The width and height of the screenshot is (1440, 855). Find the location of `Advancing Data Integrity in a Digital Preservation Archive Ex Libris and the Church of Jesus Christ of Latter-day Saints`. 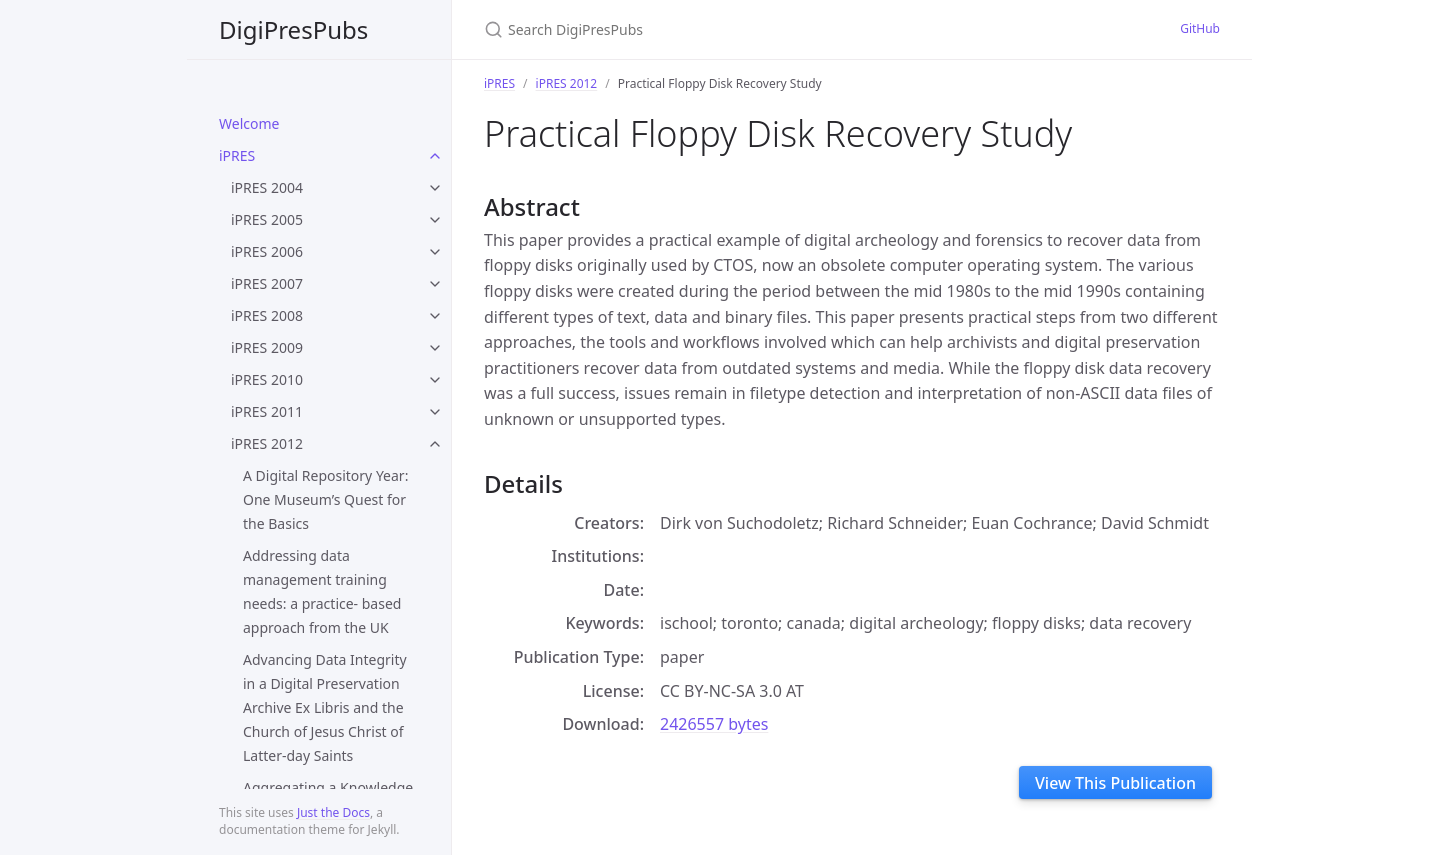

Advancing Data Integrity in a Digital Preservation Archive Ex Libris and the Church of Jesus Christ of Latter-day Saints is located at coordinates (325, 707).